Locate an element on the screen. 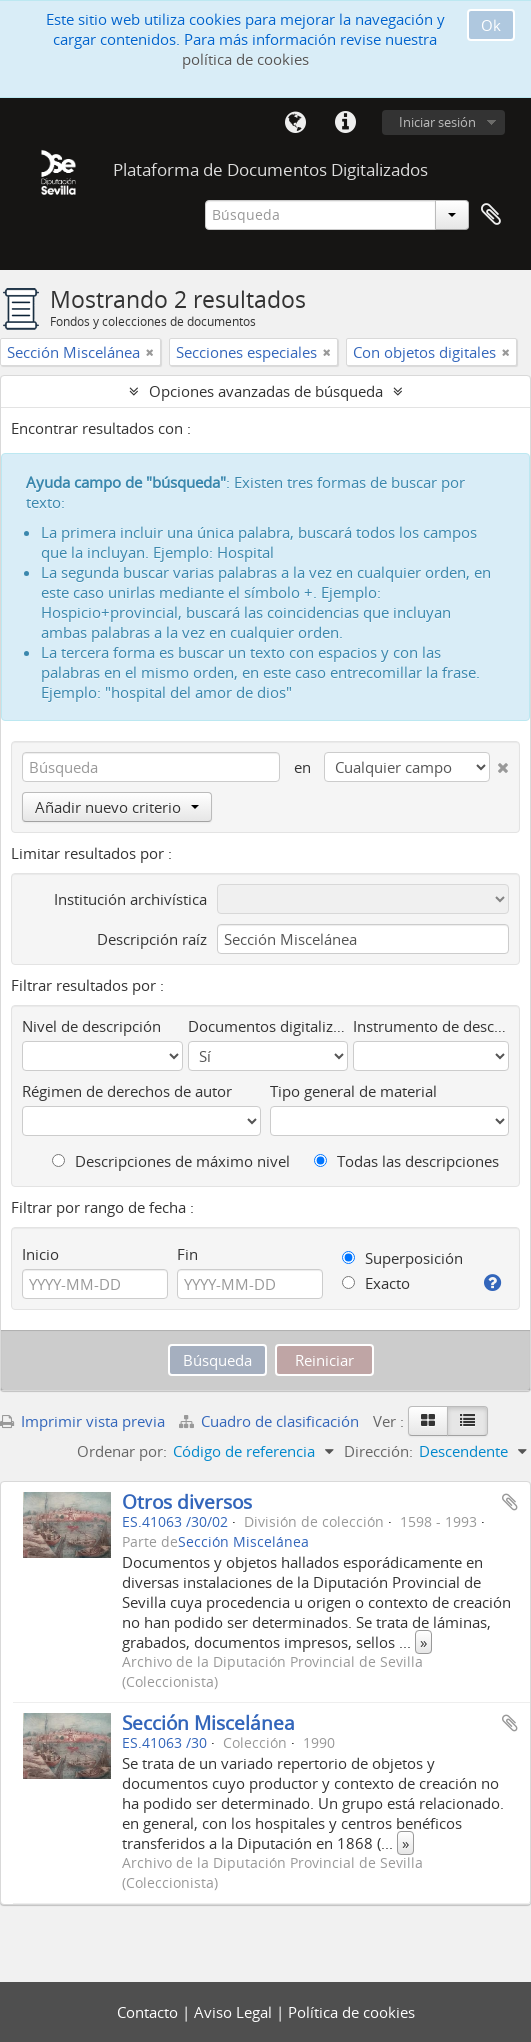 The height and width of the screenshot is (2042, 531). Ordenar por: is located at coordinates (122, 1451).